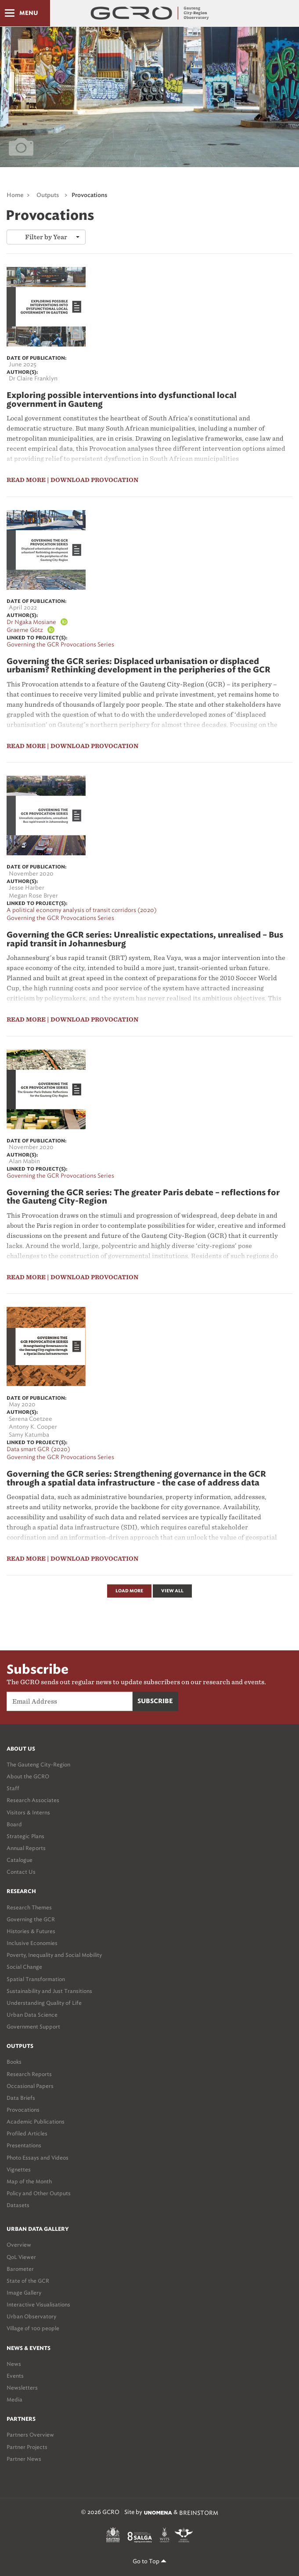 This screenshot has width=299, height=2576. What do you see at coordinates (92, 480) in the screenshot?
I see `| Download Provocation` at bounding box center [92, 480].